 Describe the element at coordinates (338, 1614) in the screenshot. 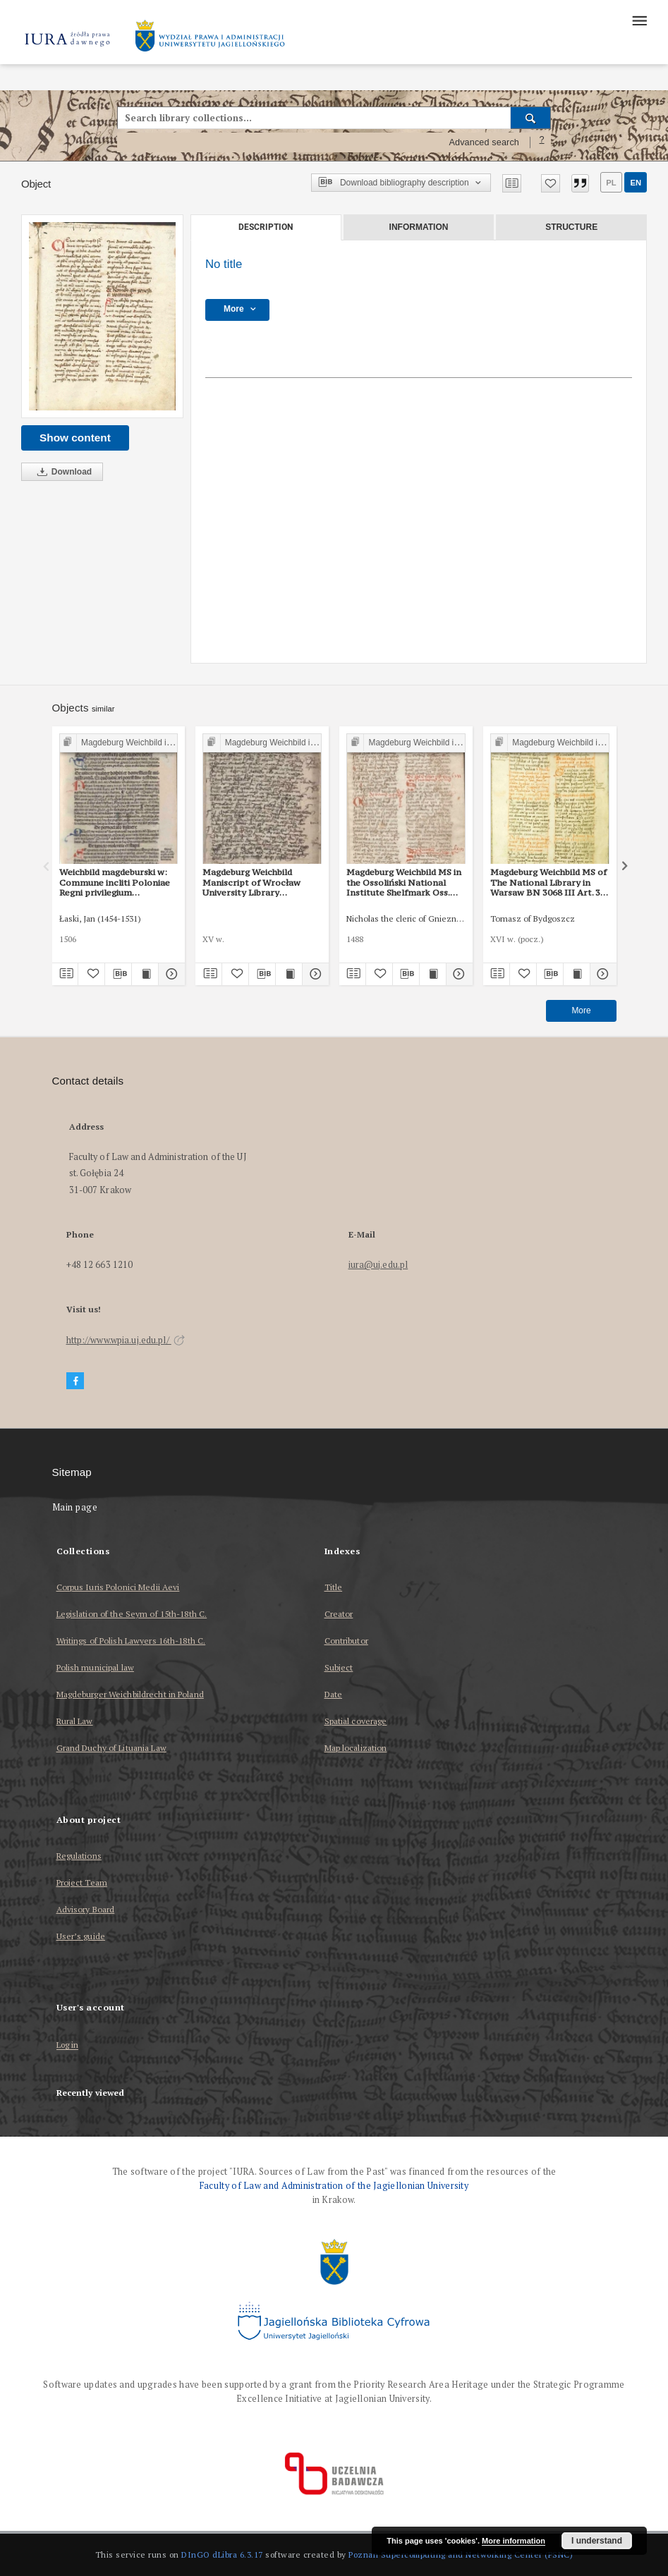

I see `Creator` at that location.